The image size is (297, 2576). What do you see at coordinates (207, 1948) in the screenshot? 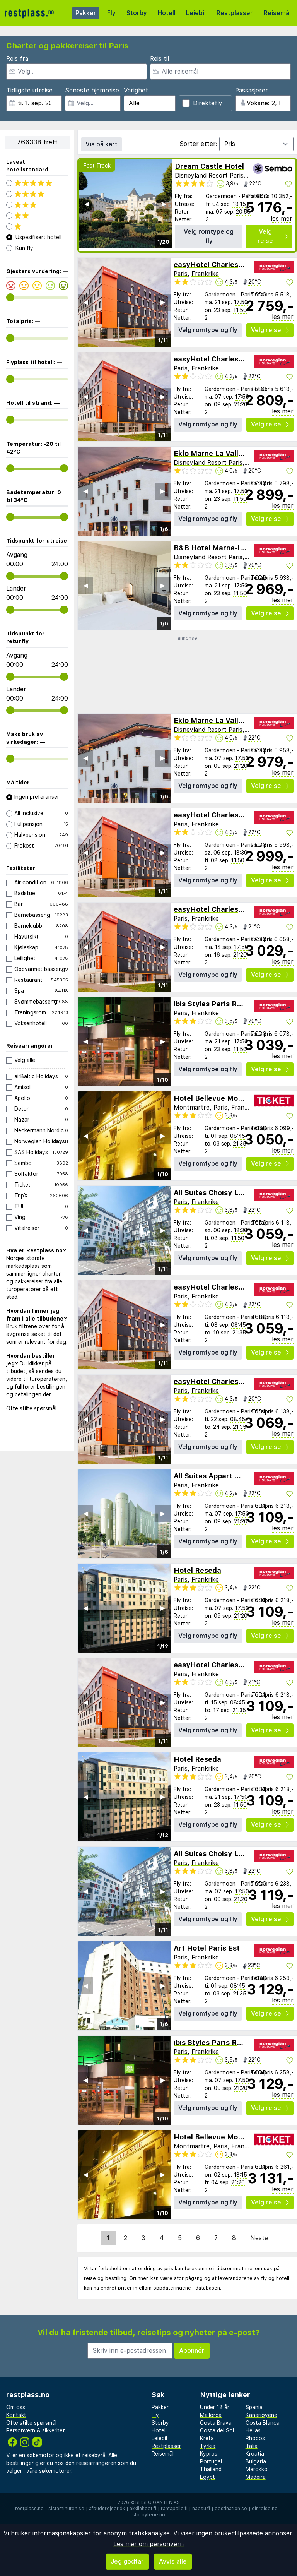
I see `Art Hotel Paris Est` at bounding box center [207, 1948].